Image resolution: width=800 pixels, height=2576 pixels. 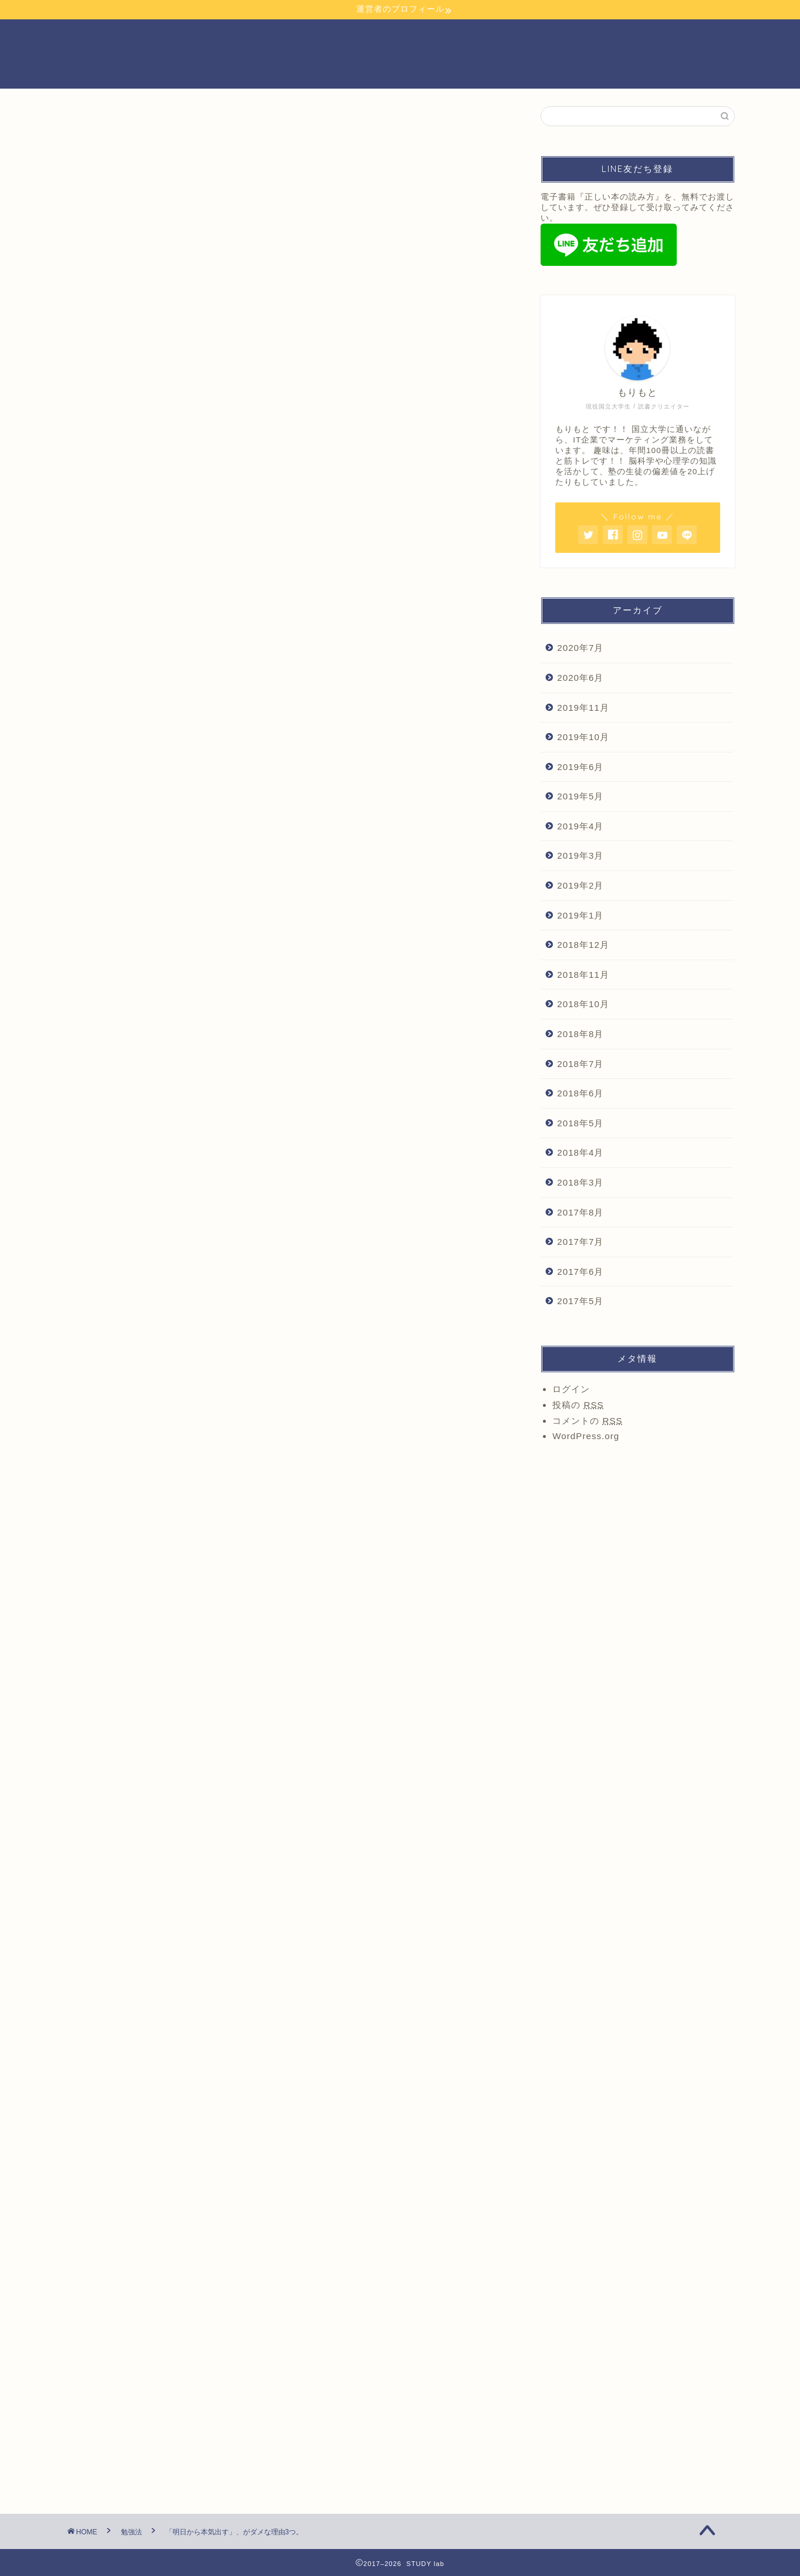 I want to click on 2018年3月, so click(x=580, y=1182).